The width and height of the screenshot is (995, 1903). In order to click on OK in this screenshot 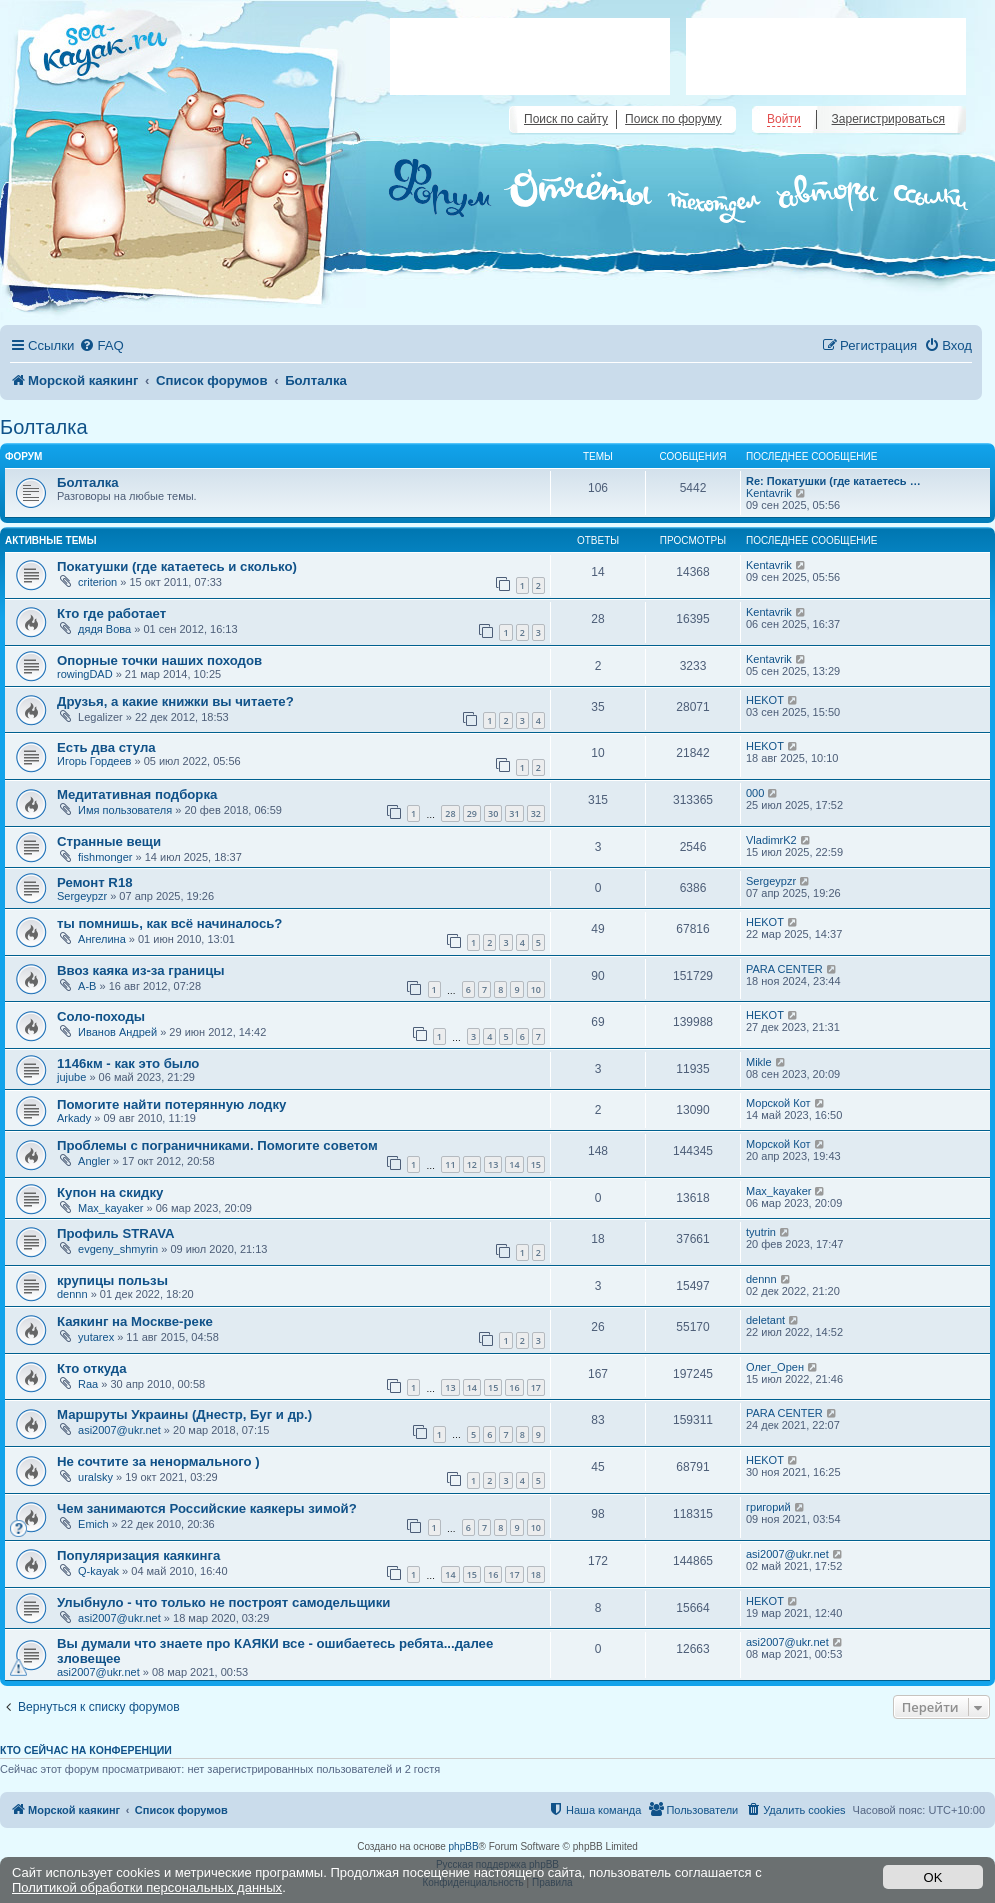, I will do `click(933, 1877)`.